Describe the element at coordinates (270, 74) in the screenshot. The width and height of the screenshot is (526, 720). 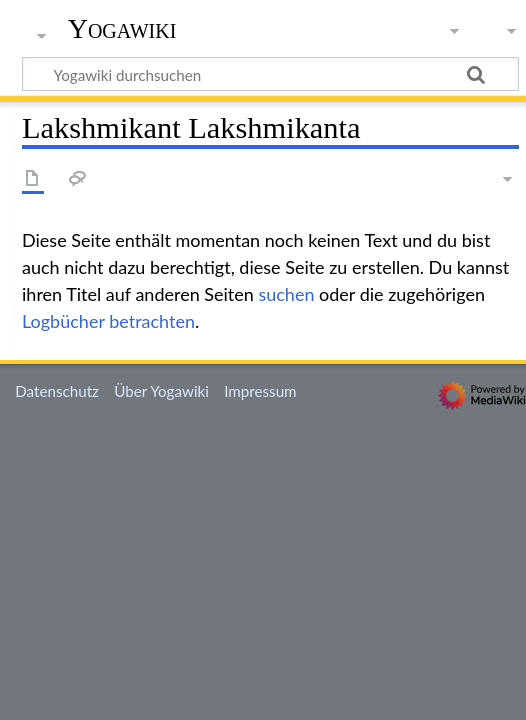
I see `[Yogawiki durchsuchen]` at that location.